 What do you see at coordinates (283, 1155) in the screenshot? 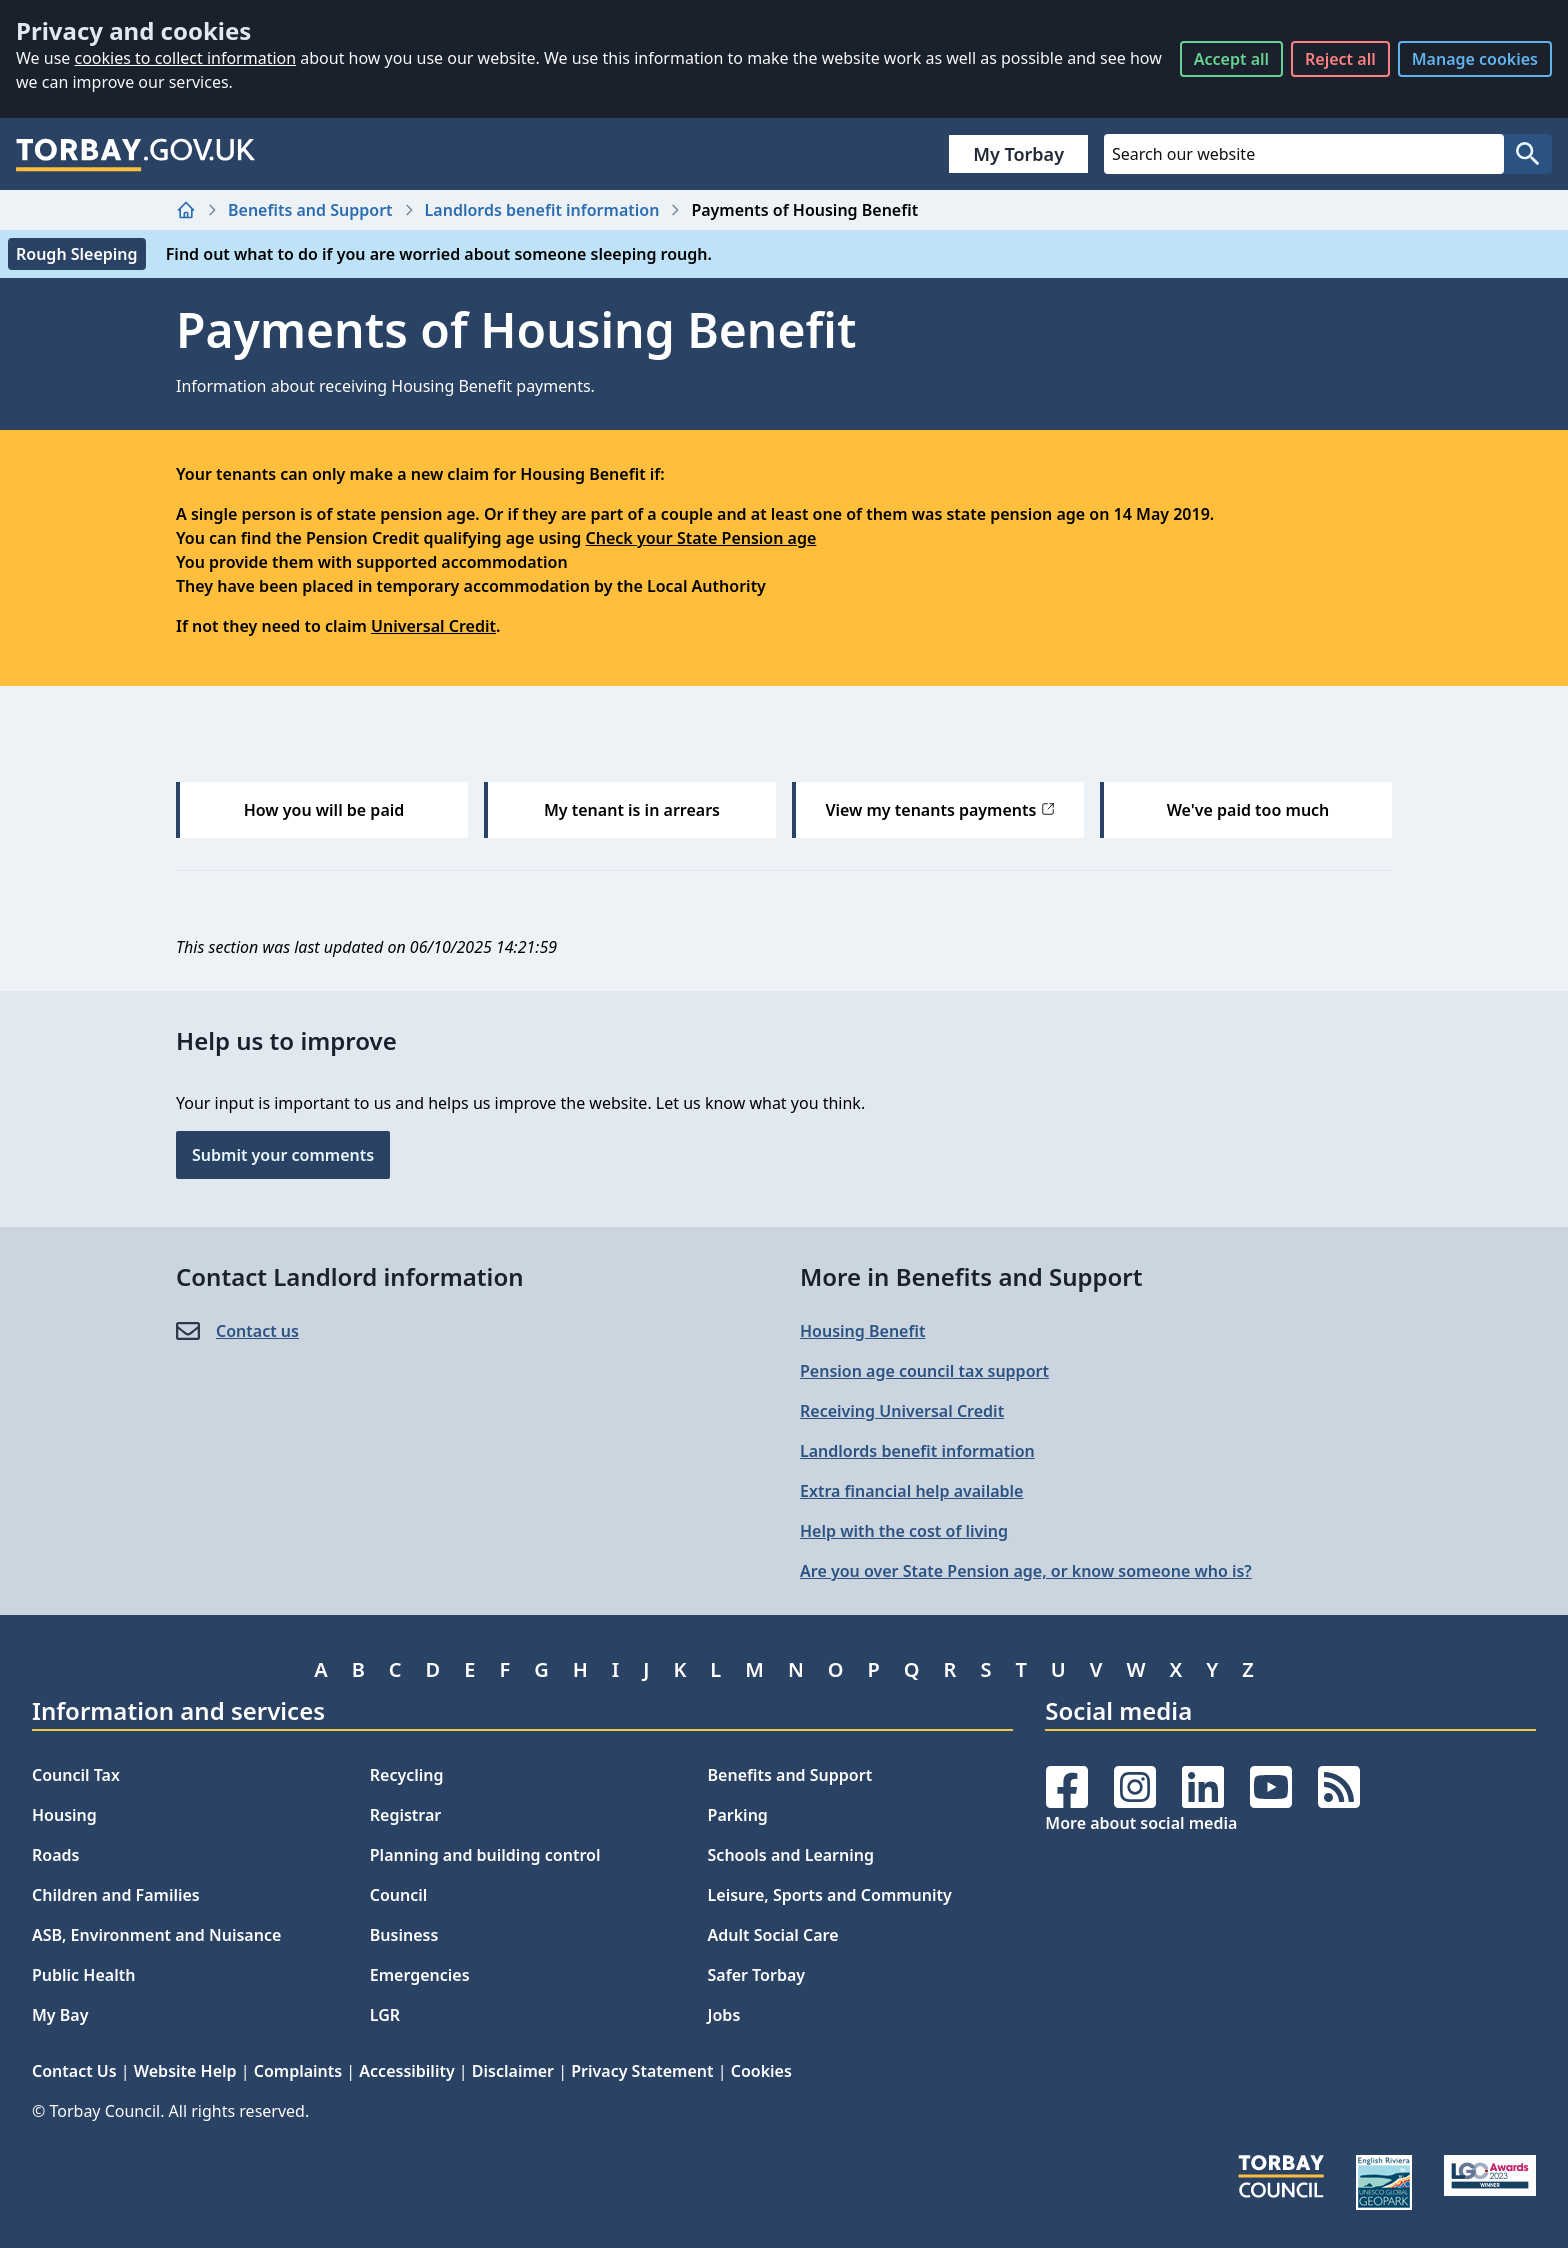
I see `Submit your comments` at bounding box center [283, 1155].